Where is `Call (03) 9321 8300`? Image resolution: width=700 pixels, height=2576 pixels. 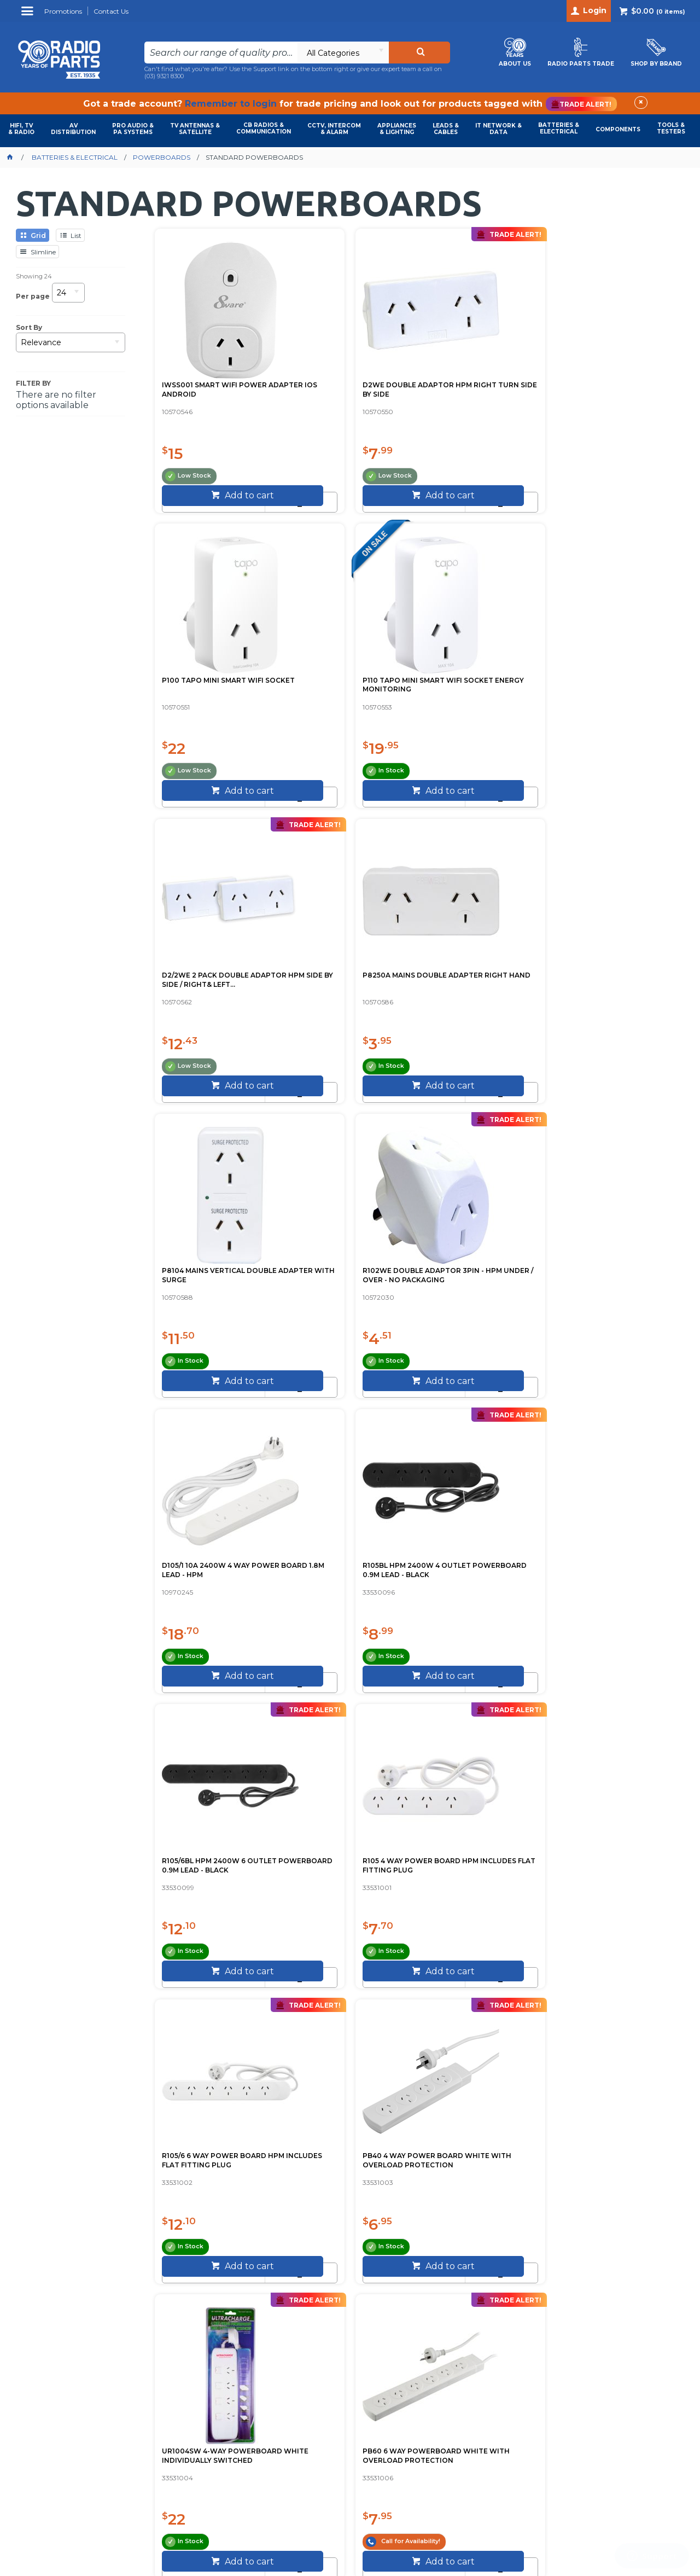
Call (03) 9321 8300 is located at coordinates (279, 2142).